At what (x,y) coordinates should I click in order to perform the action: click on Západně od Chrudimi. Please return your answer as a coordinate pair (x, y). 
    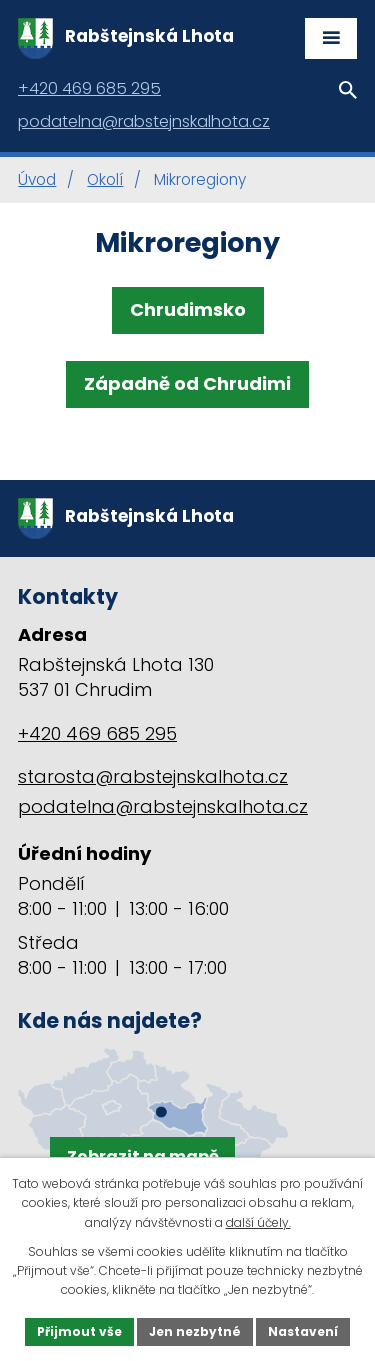
    Looking at the image, I should click on (187, 383).